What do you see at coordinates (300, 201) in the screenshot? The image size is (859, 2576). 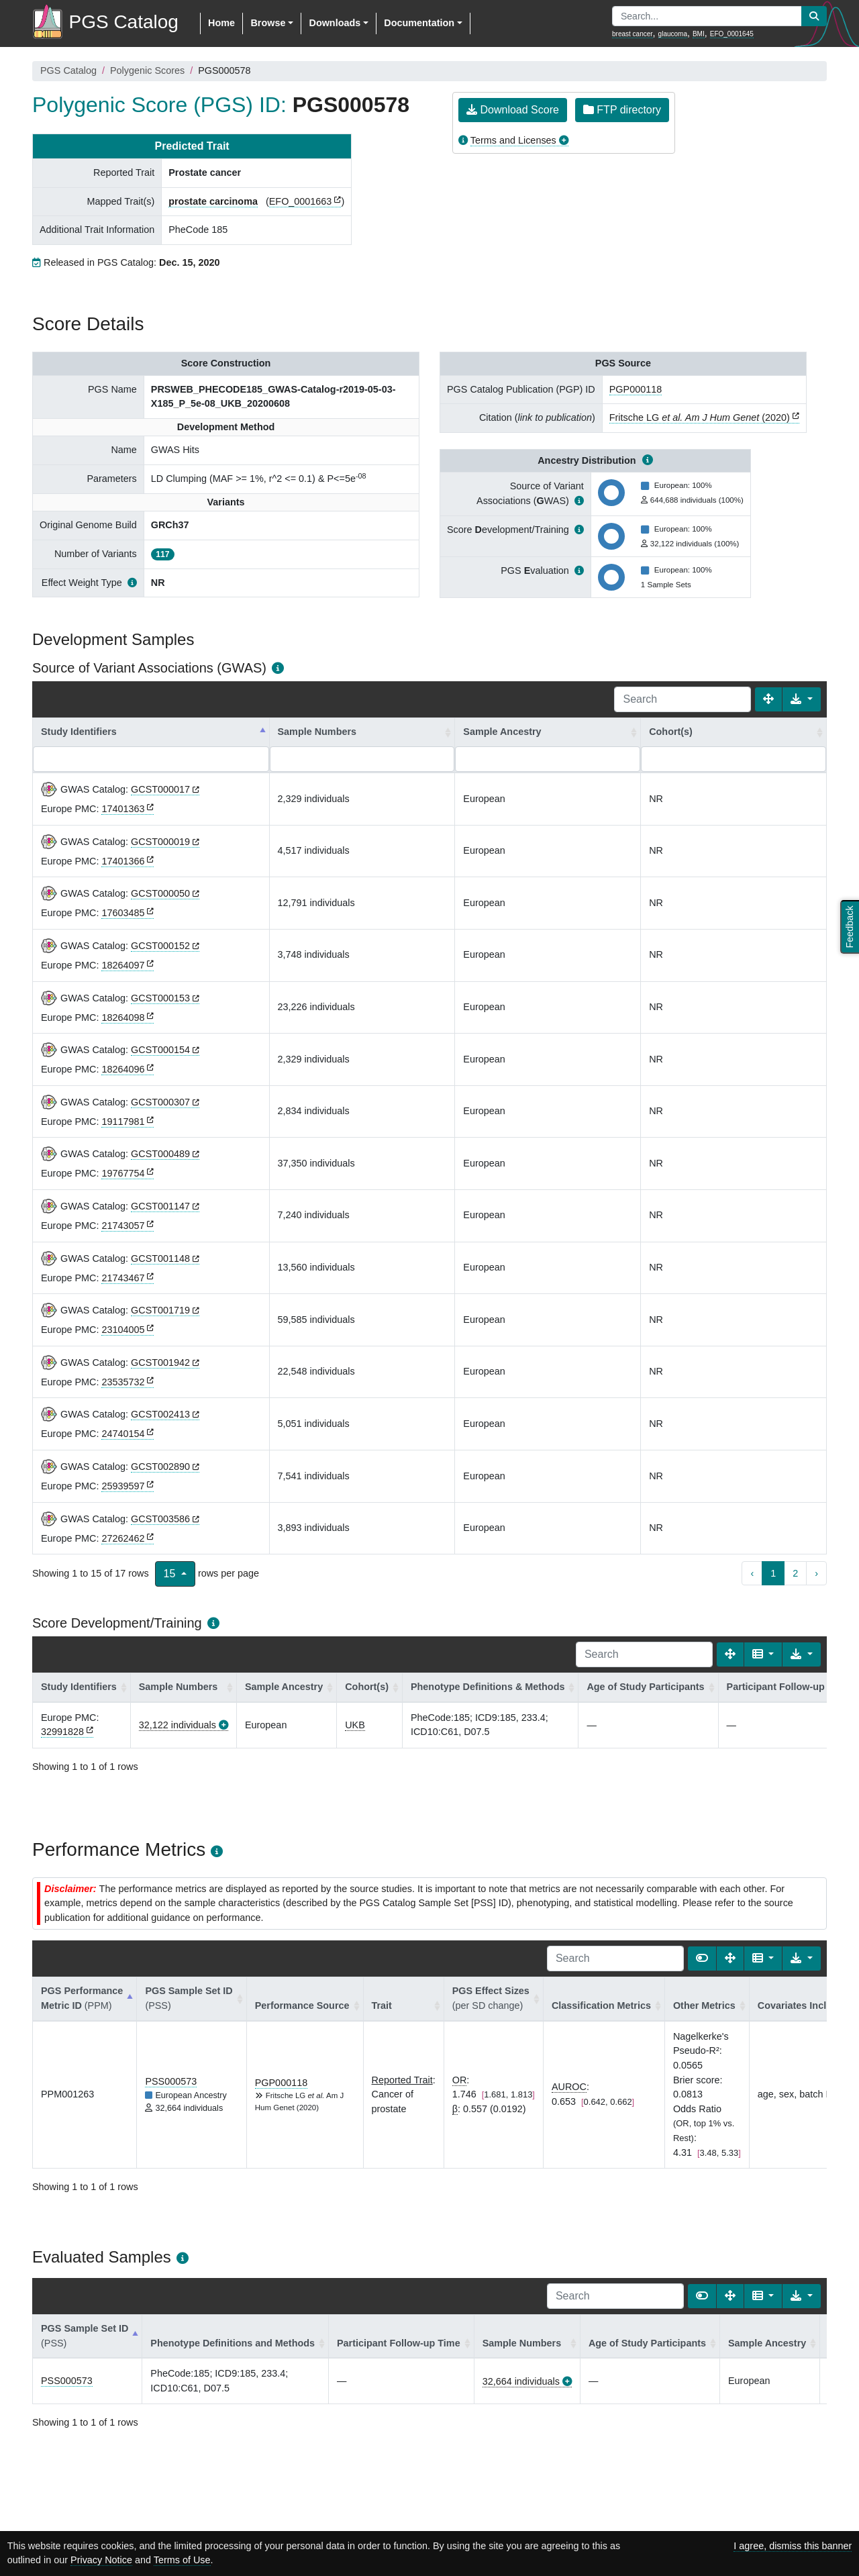 I see `EFO_0001663` at bounding box center [300, 201].